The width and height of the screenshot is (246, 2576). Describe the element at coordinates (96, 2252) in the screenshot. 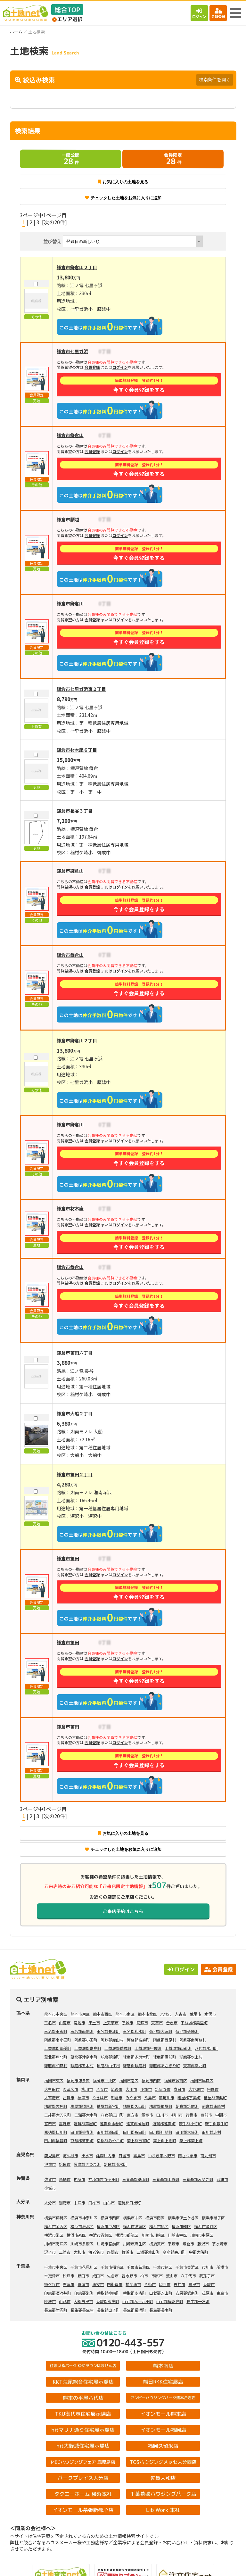

I see `海老名市` at that location.